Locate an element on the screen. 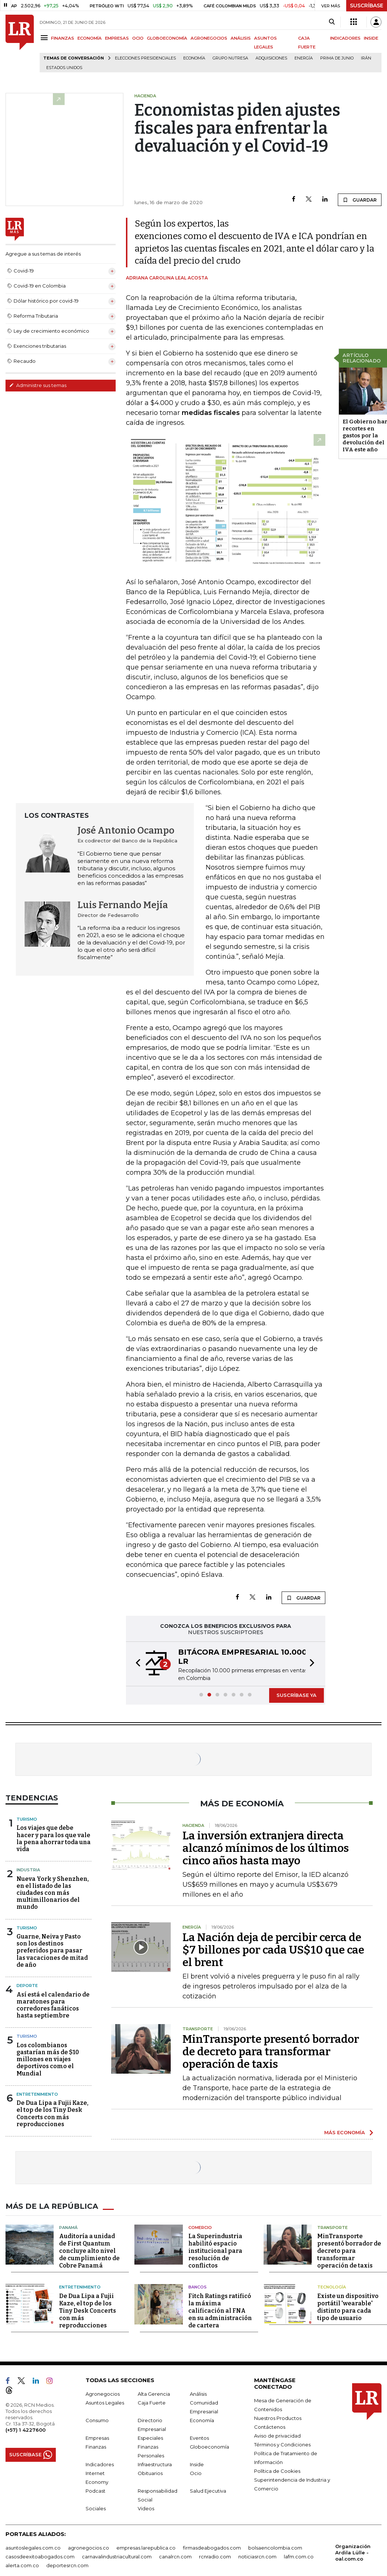  Ocio is located at coordinates (196, 2473).